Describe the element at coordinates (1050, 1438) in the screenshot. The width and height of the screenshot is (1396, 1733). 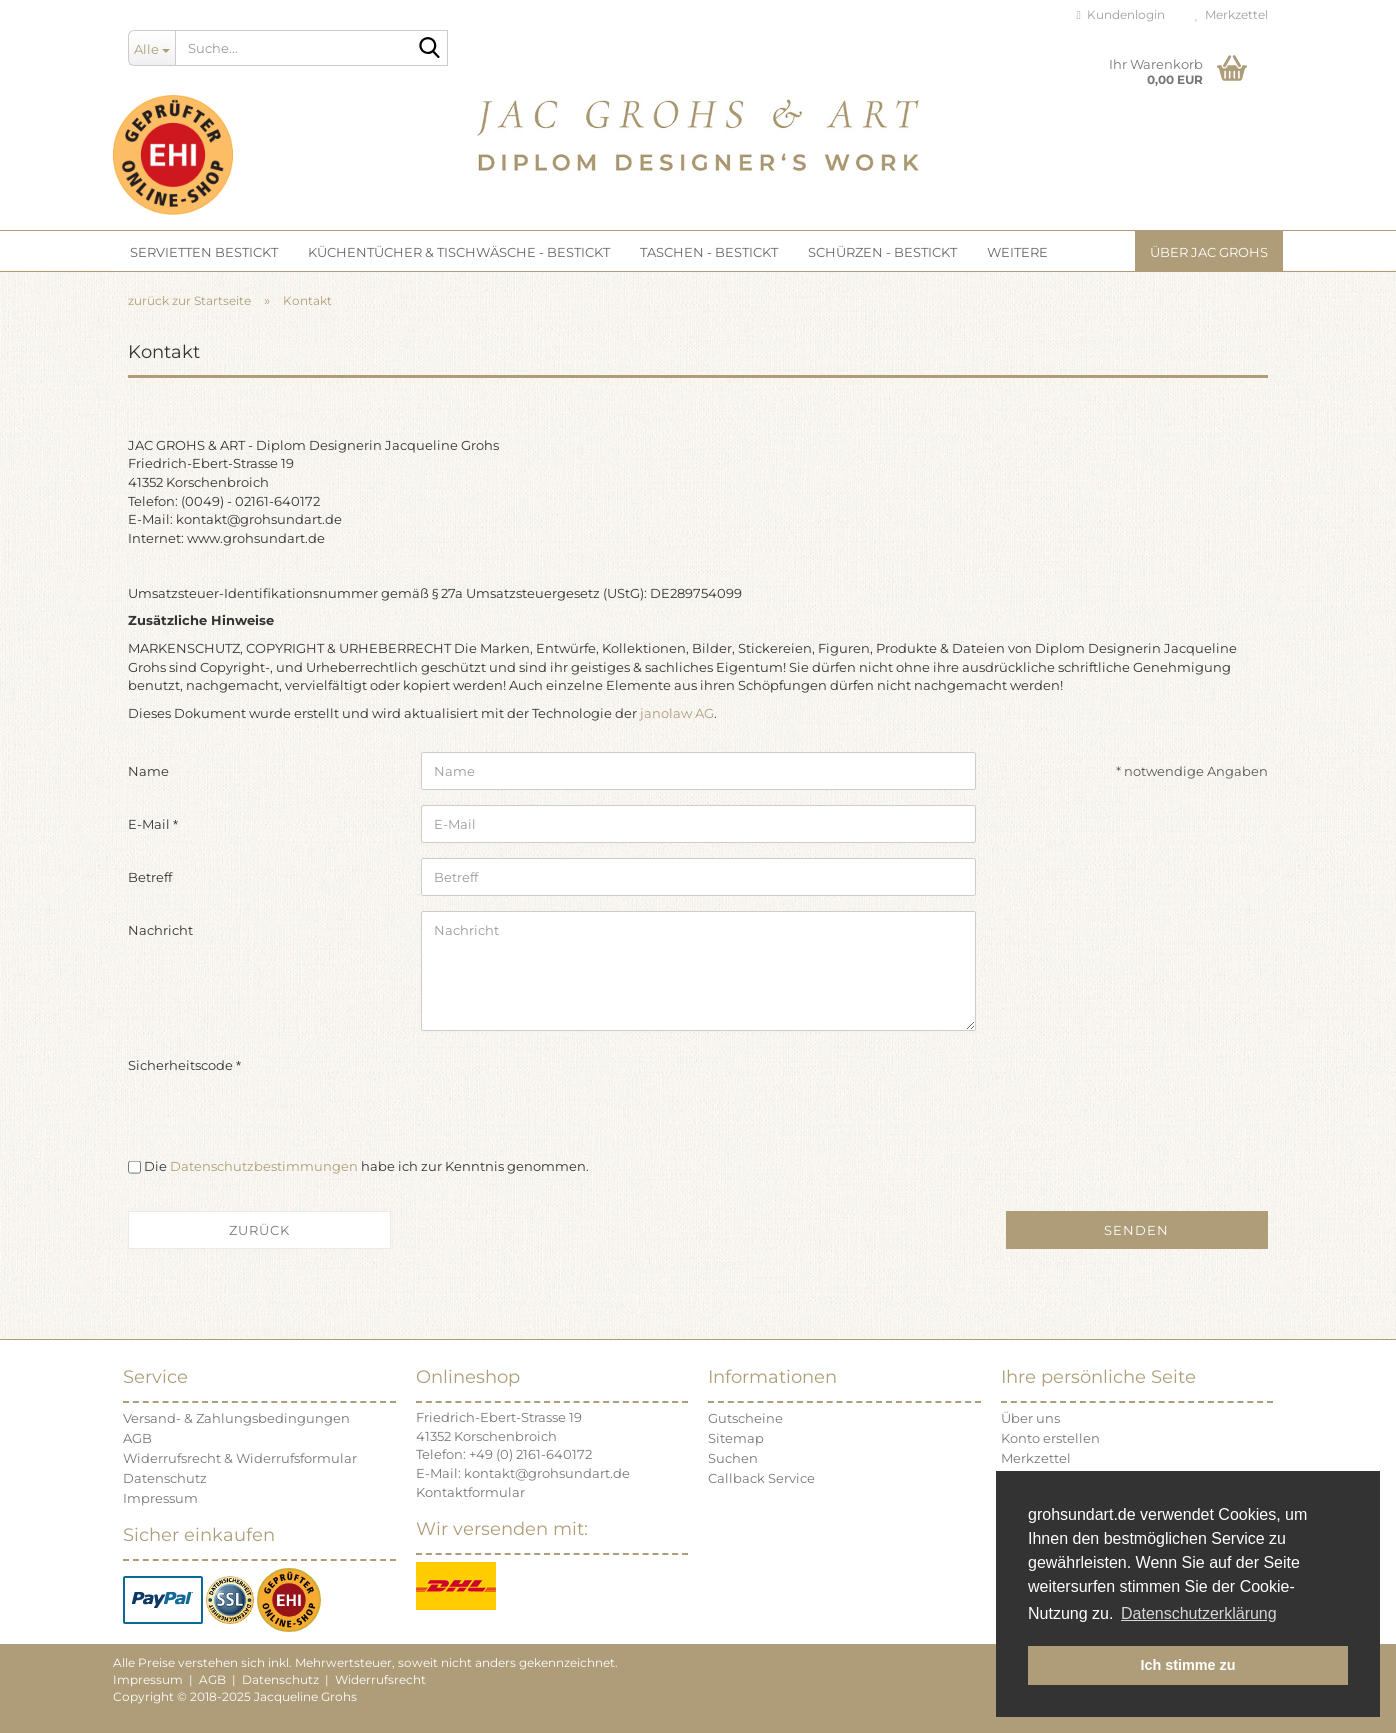
I see `Konto erstellen` at that location.